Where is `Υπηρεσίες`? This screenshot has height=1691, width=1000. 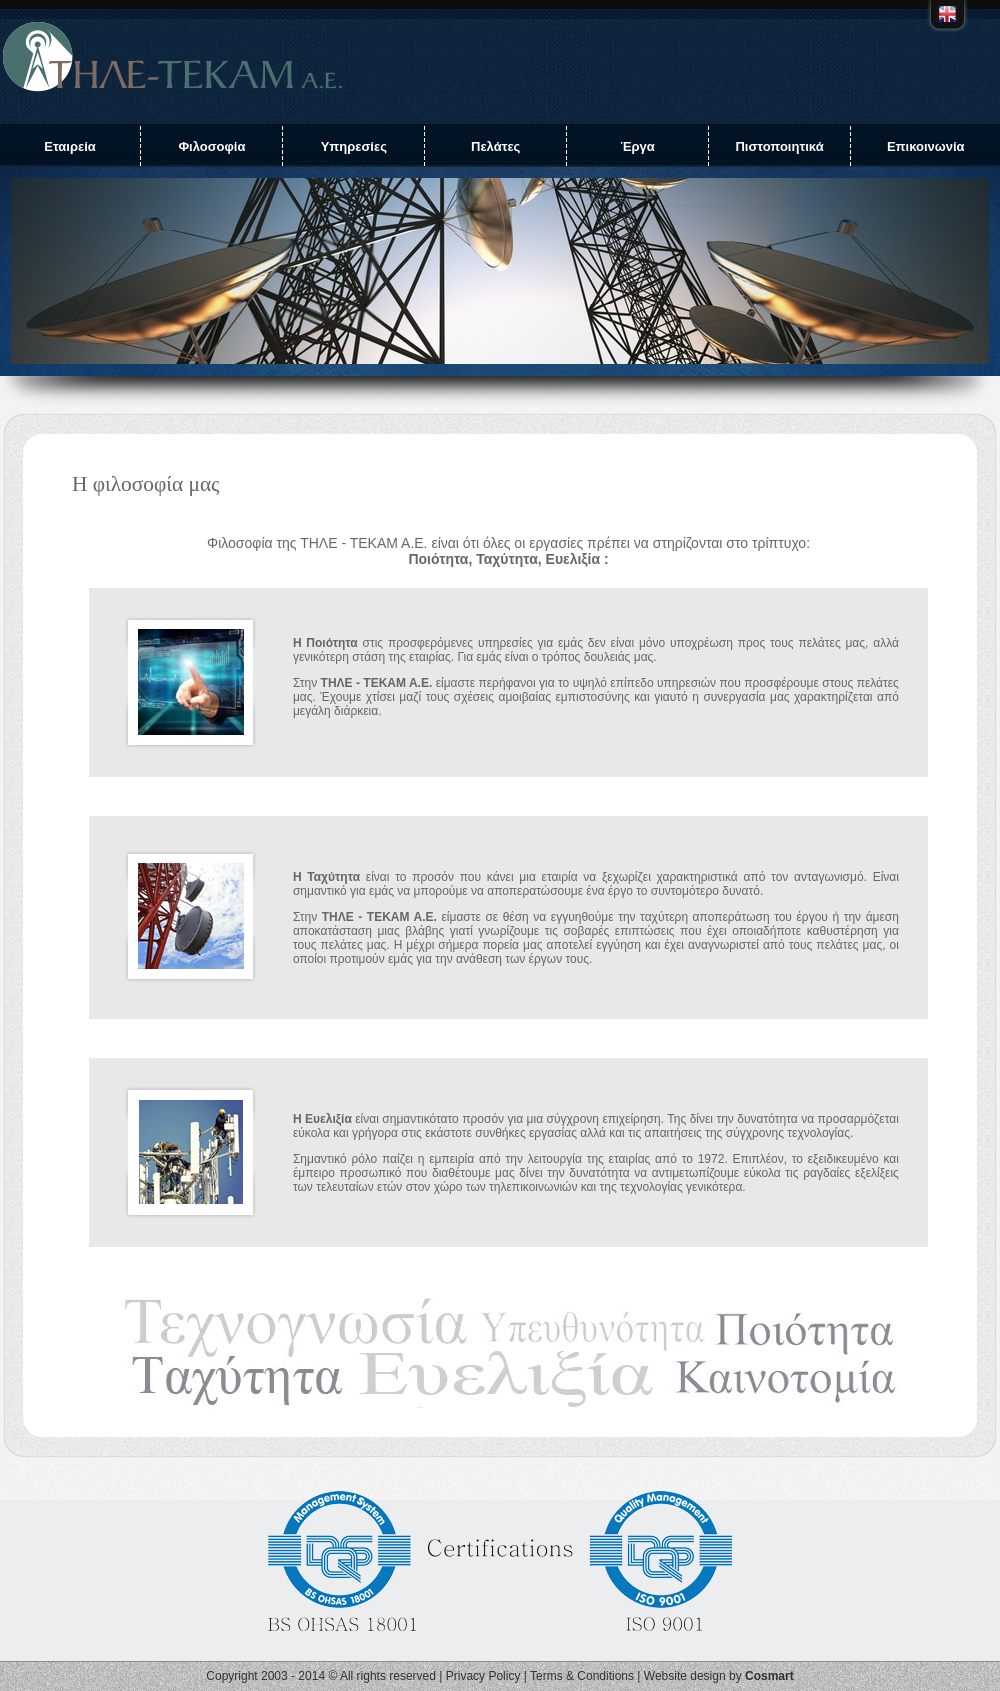
Υπηρεσίες is located at coordinates (354, 146).